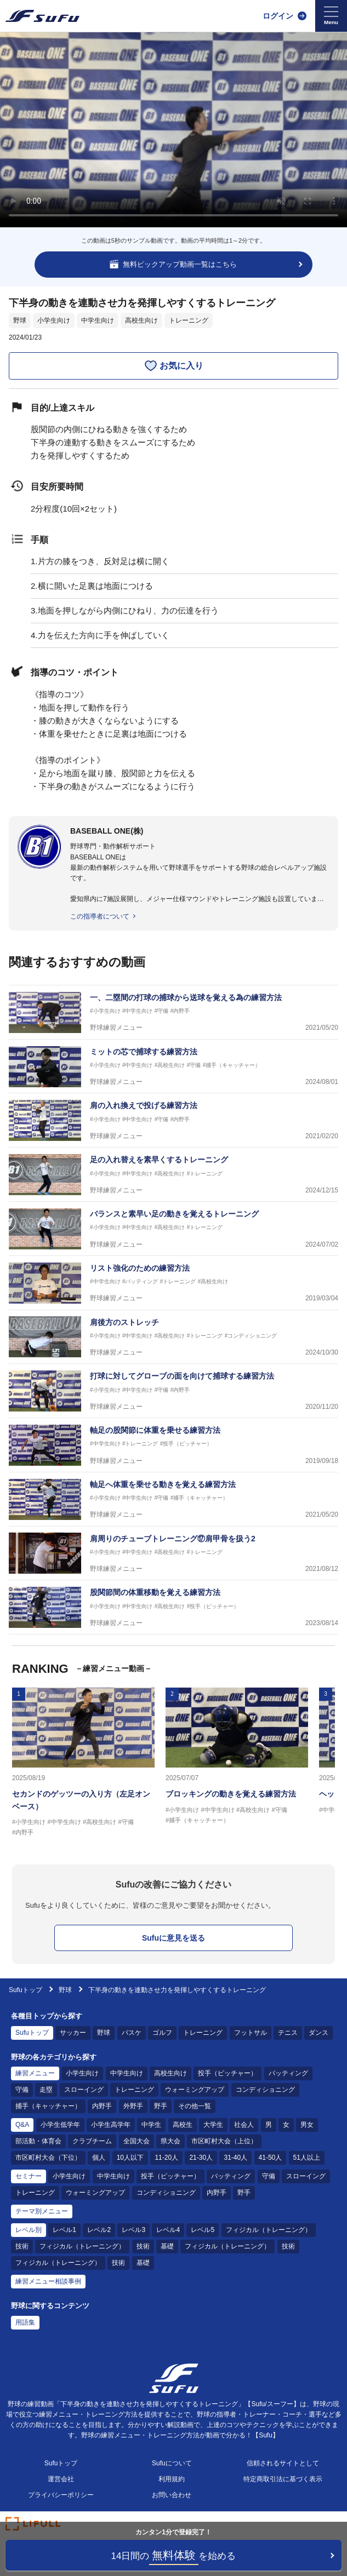  What do you see at coordinates (19, 320) in the screenshot?
I see `野球` at bounding box center [19, 320].